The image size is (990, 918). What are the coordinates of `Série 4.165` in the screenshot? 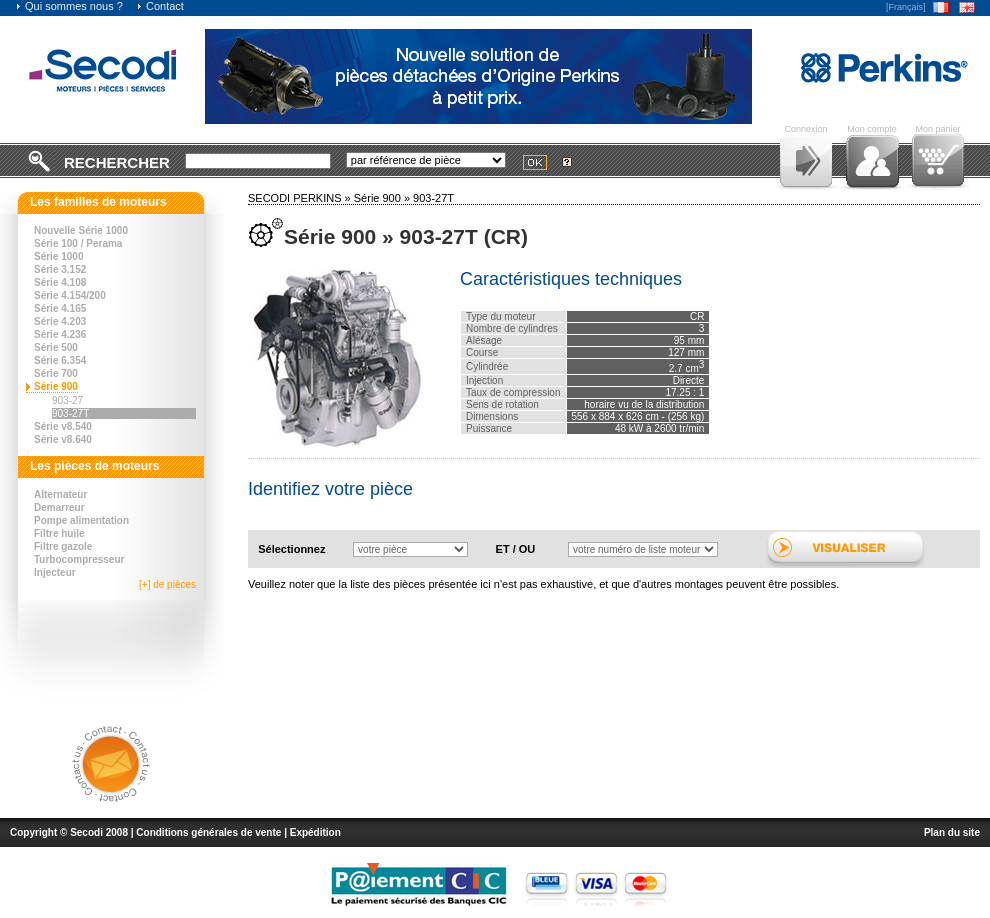 It's located at (60, 308).